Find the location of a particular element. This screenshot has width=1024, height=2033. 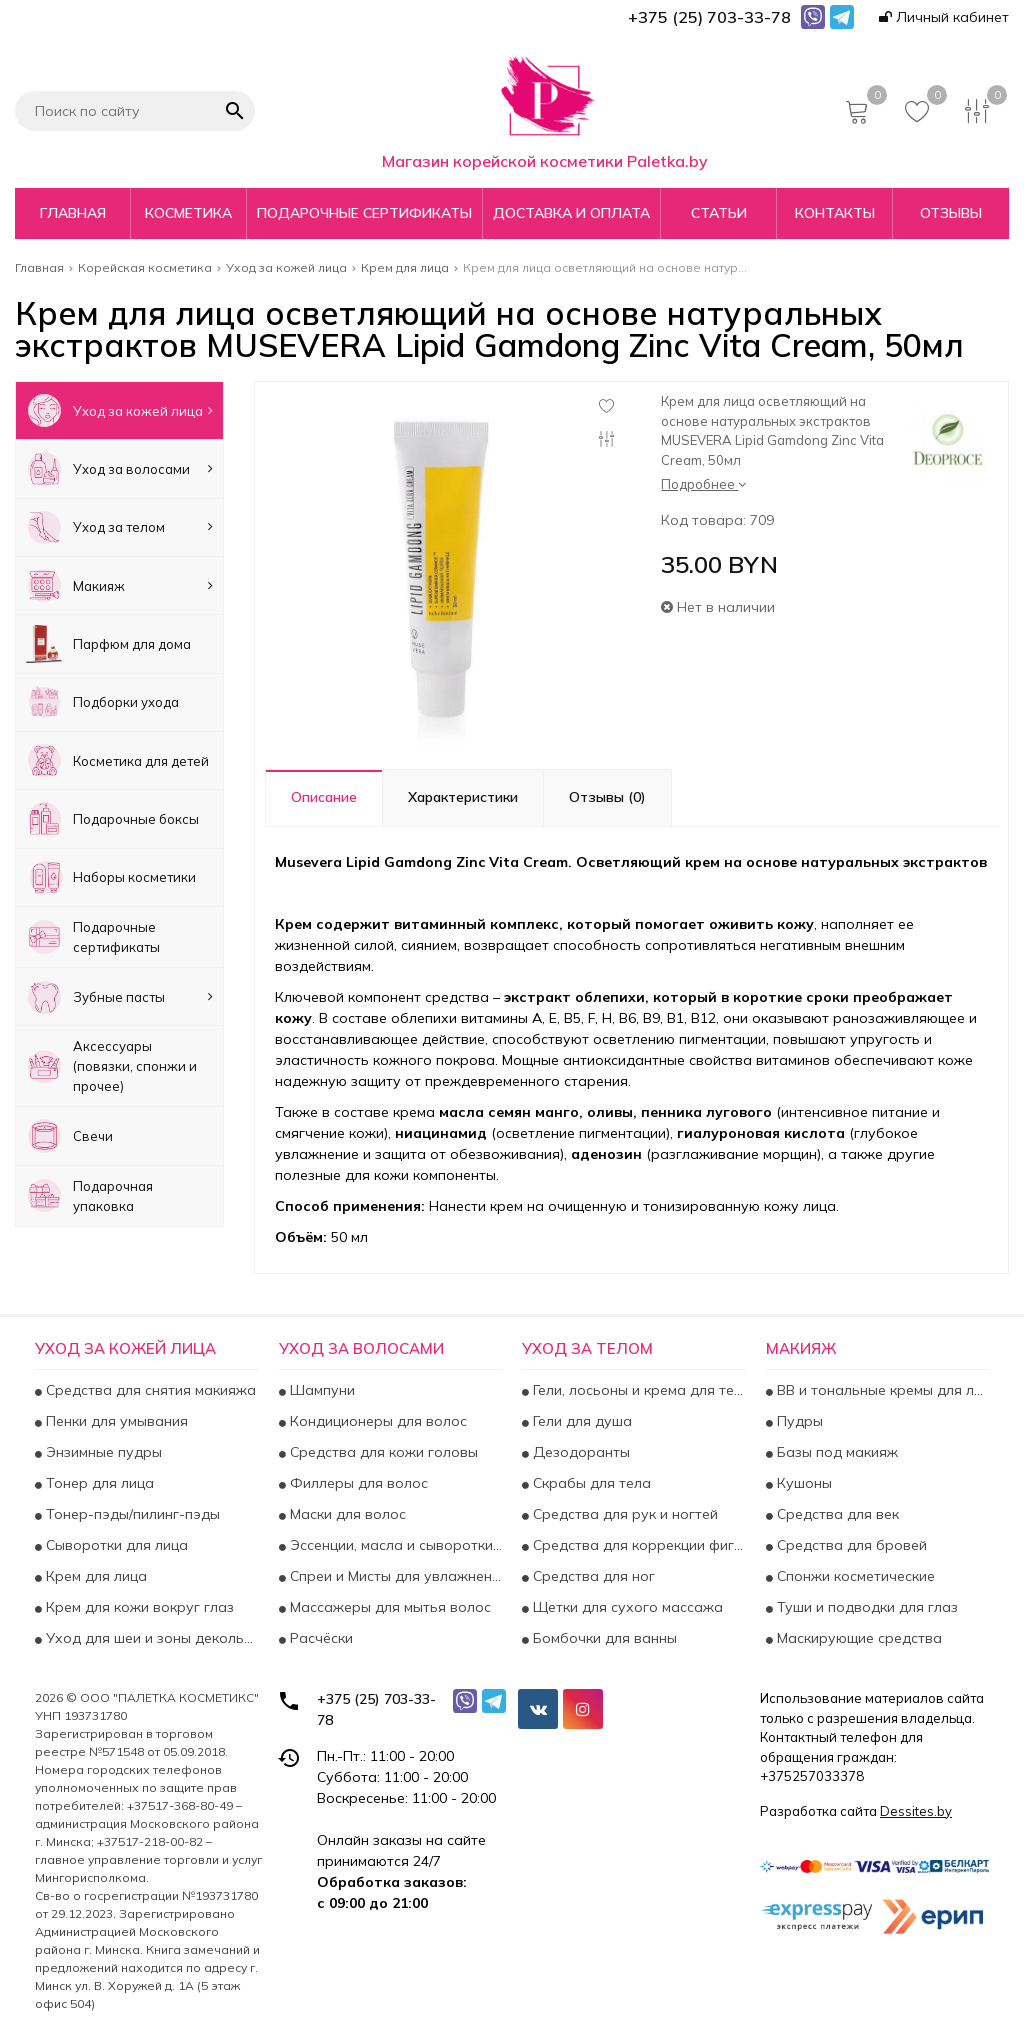

Доставка и оплата is located at coordinates (571, 213).